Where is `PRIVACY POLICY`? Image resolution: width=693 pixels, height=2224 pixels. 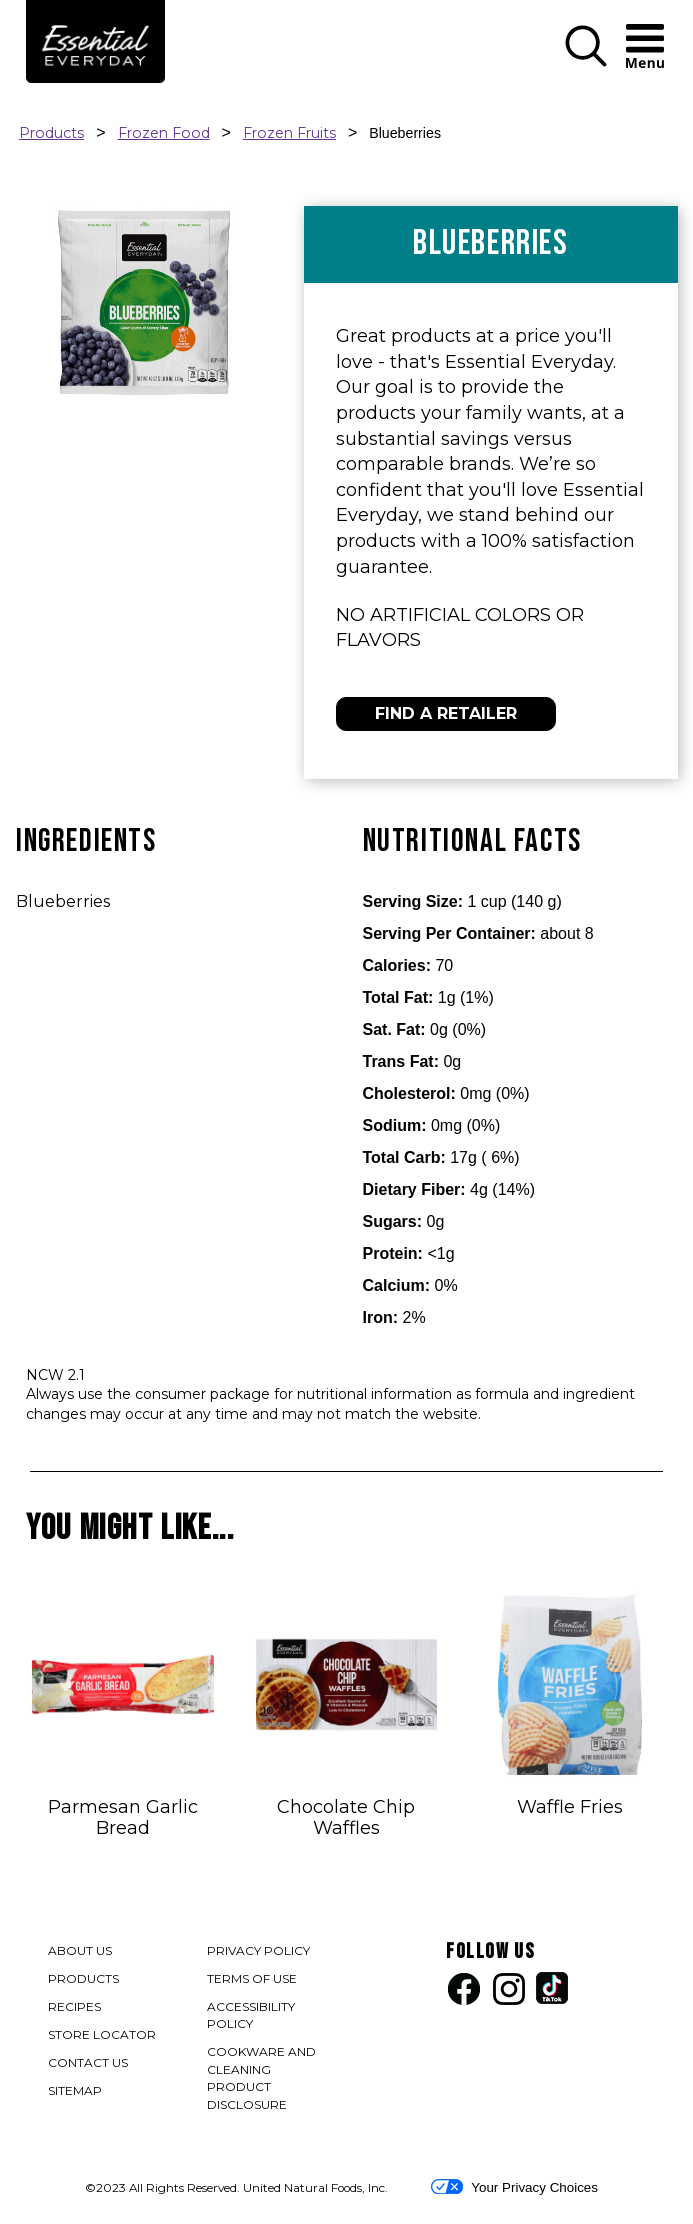 PRIVACY POLICY is located at coordinates (259, 1952).